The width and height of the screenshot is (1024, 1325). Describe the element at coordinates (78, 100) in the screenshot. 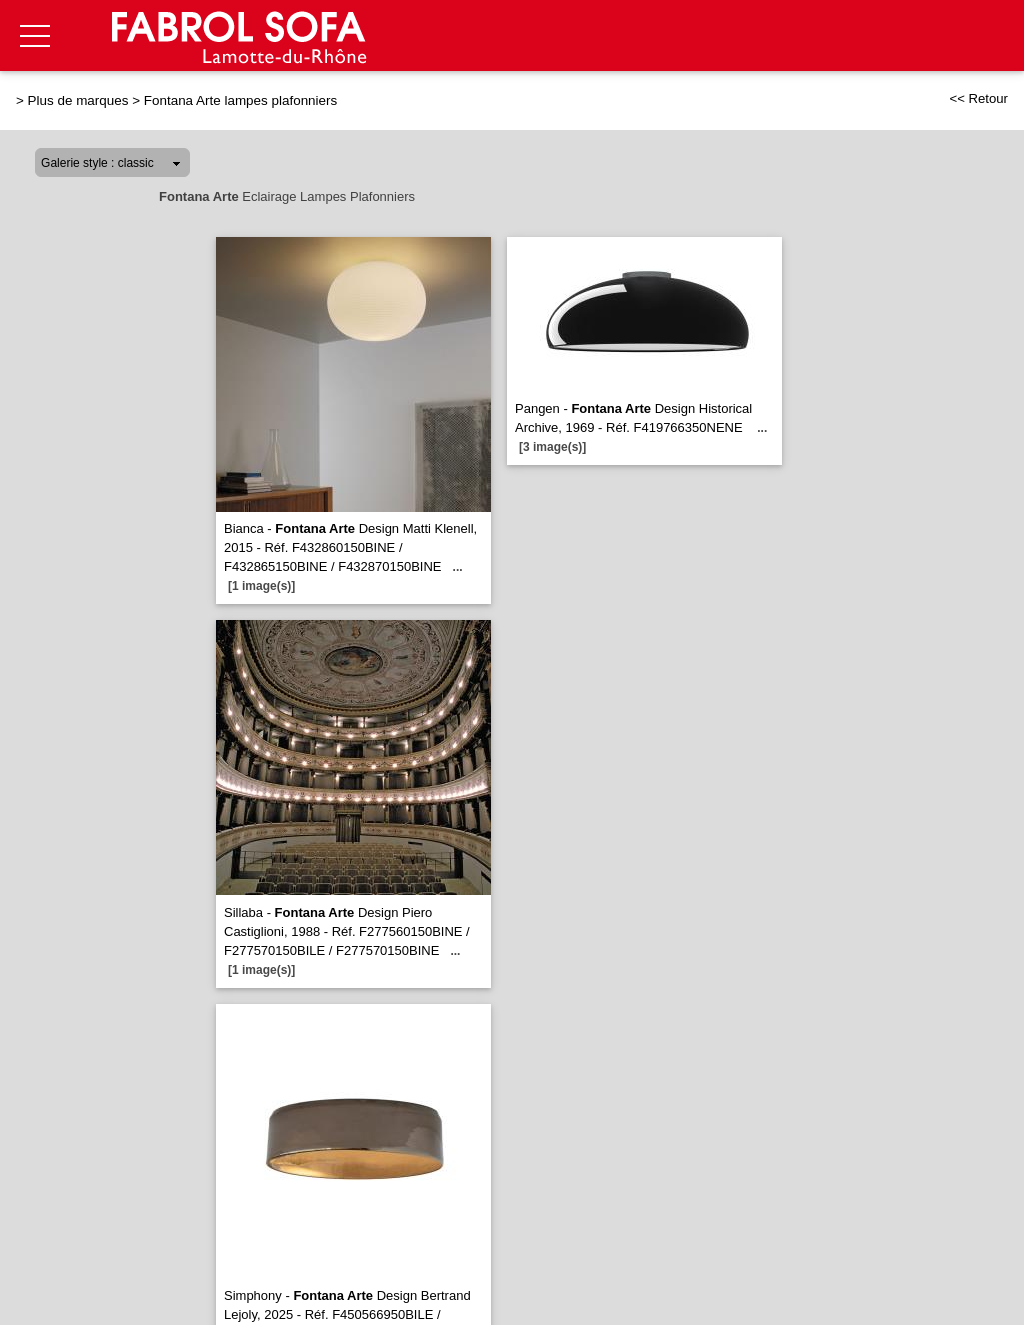

I see `Plus de marques` at that location.